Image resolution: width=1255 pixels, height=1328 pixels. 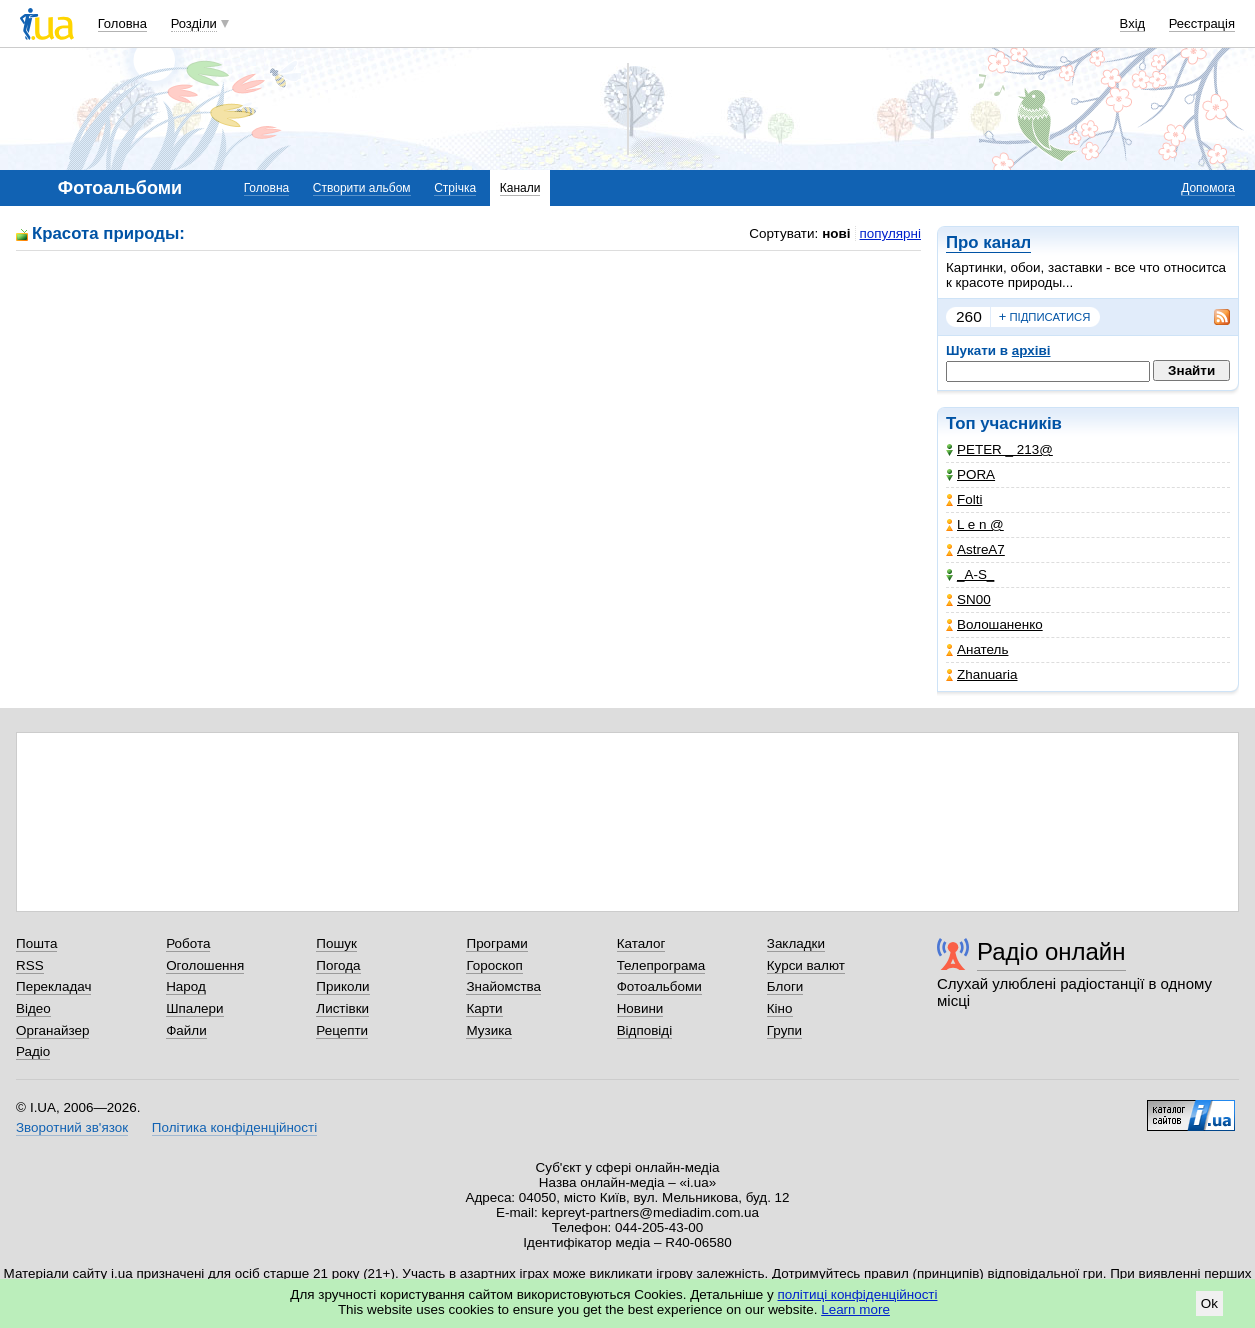 What do you see at coordinates (52, 1030) in the screenshot?
I see `Органайзер` at bounding box center [52, 1030].